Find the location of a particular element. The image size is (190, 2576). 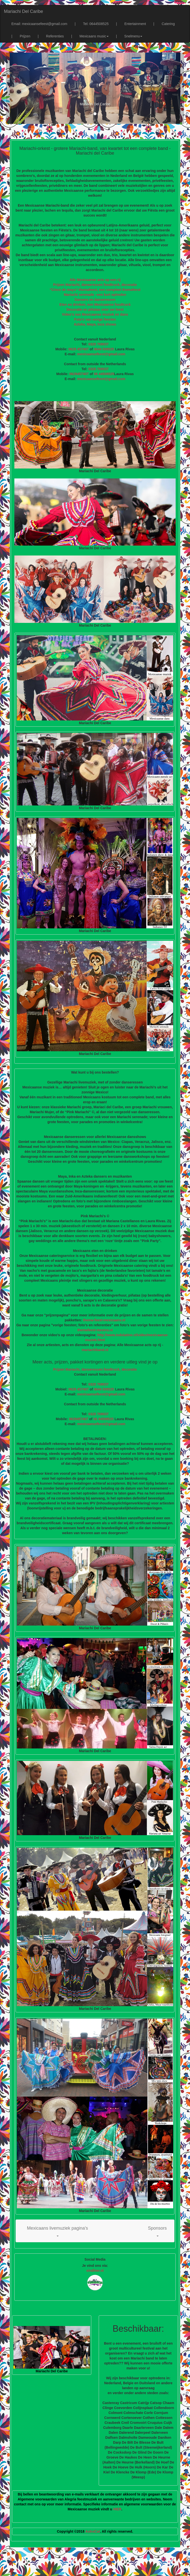

themafeest-mexico.nl is located at coordinates (95, 1330).